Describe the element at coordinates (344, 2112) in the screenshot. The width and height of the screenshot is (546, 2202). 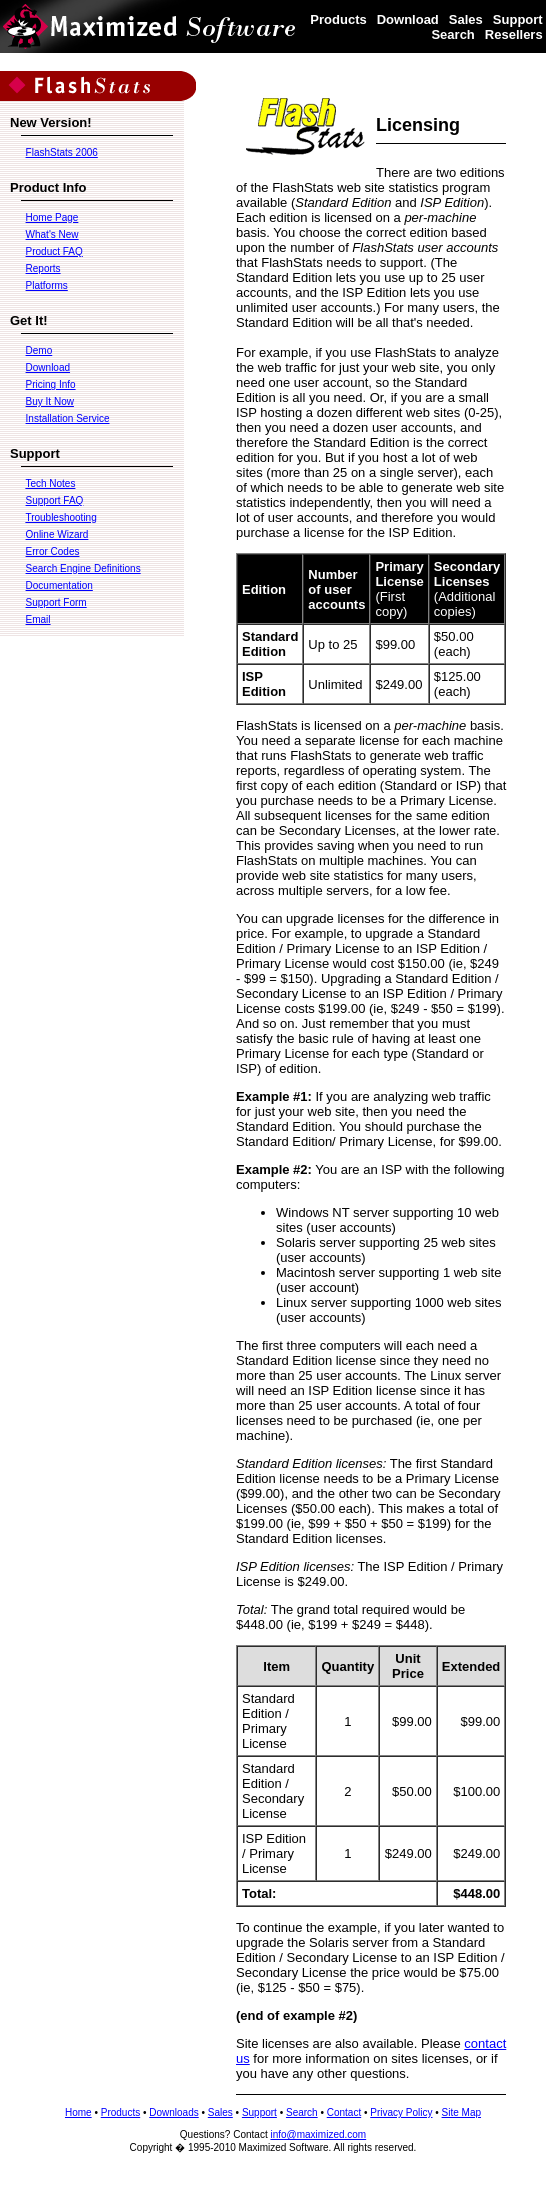
I see `Contact` at that location.